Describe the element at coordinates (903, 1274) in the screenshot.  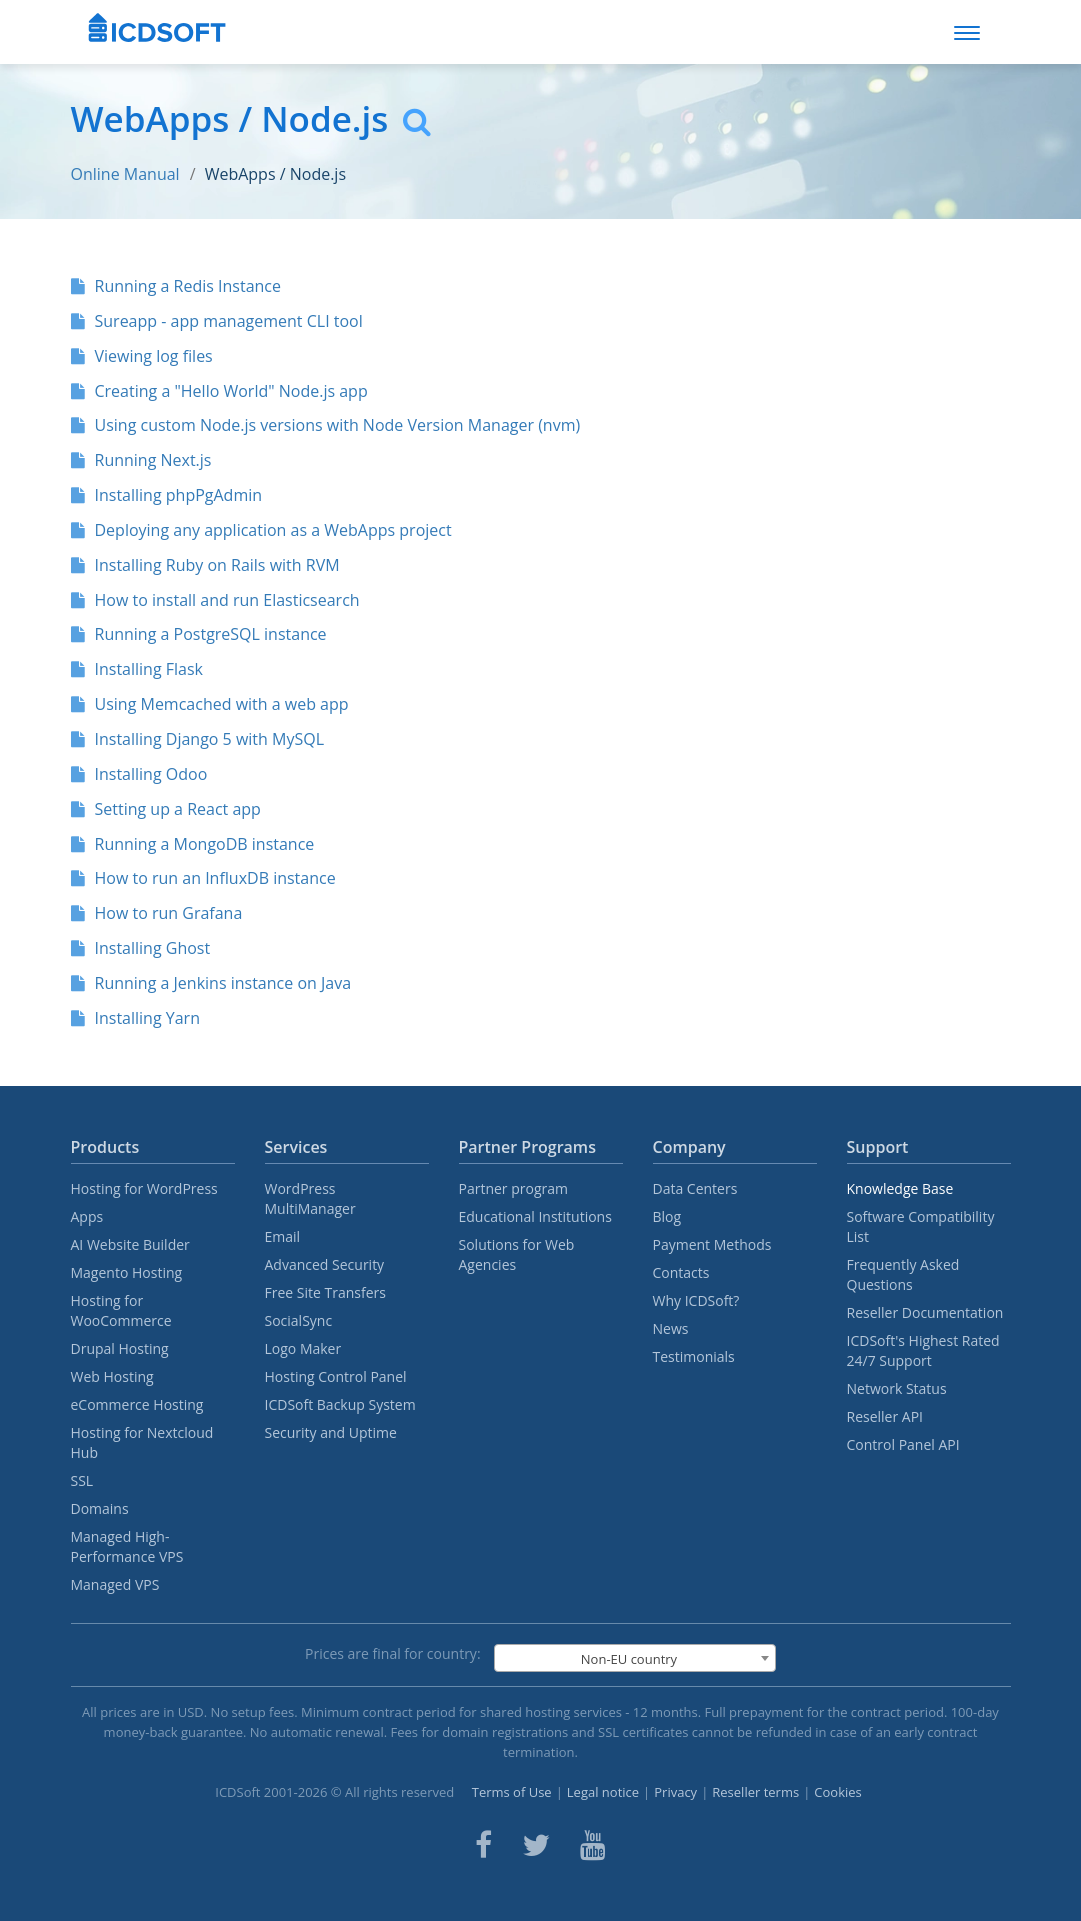
I see `Frequently Asked Questions` at that location.